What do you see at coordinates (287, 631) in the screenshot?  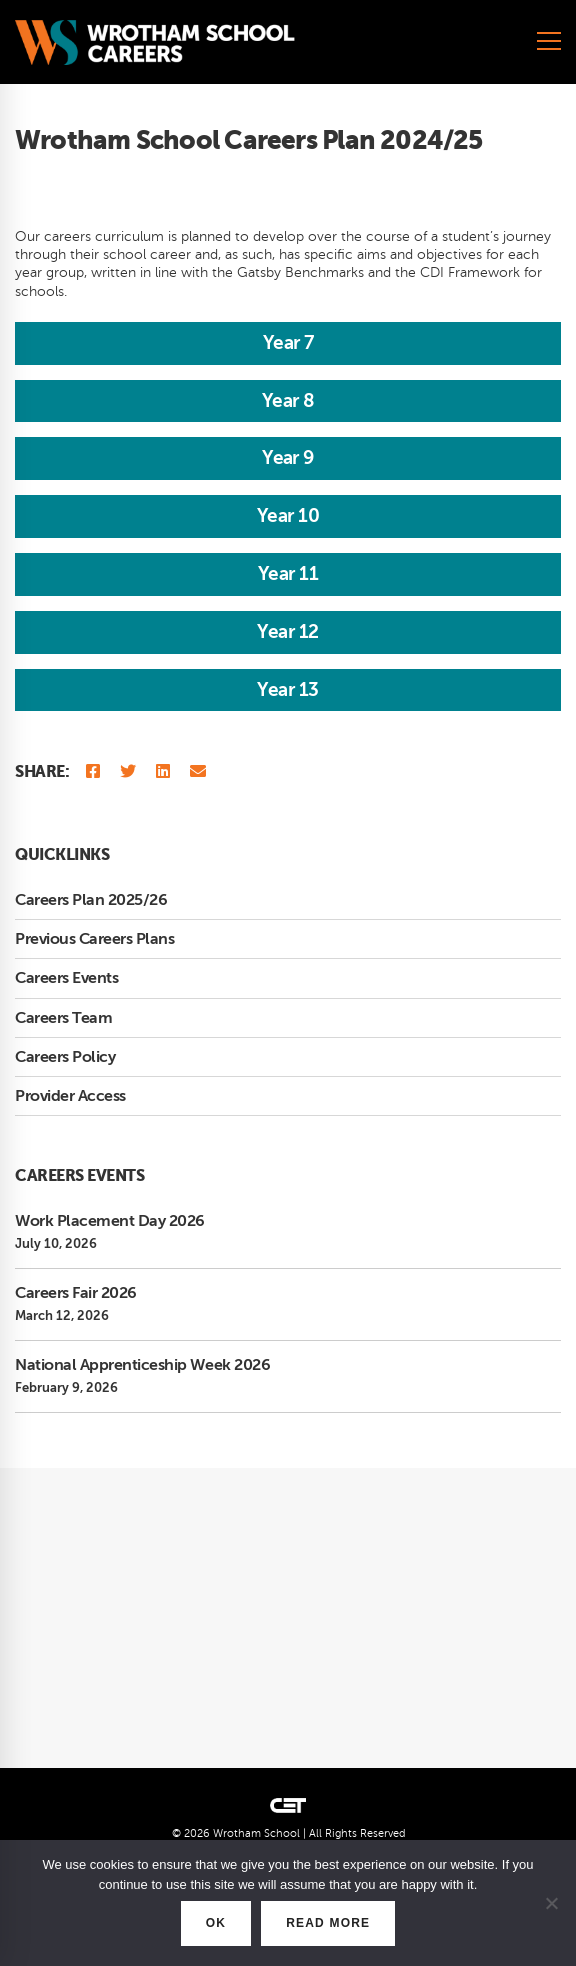 I see `Year 12` at bounding box center [287, 631].